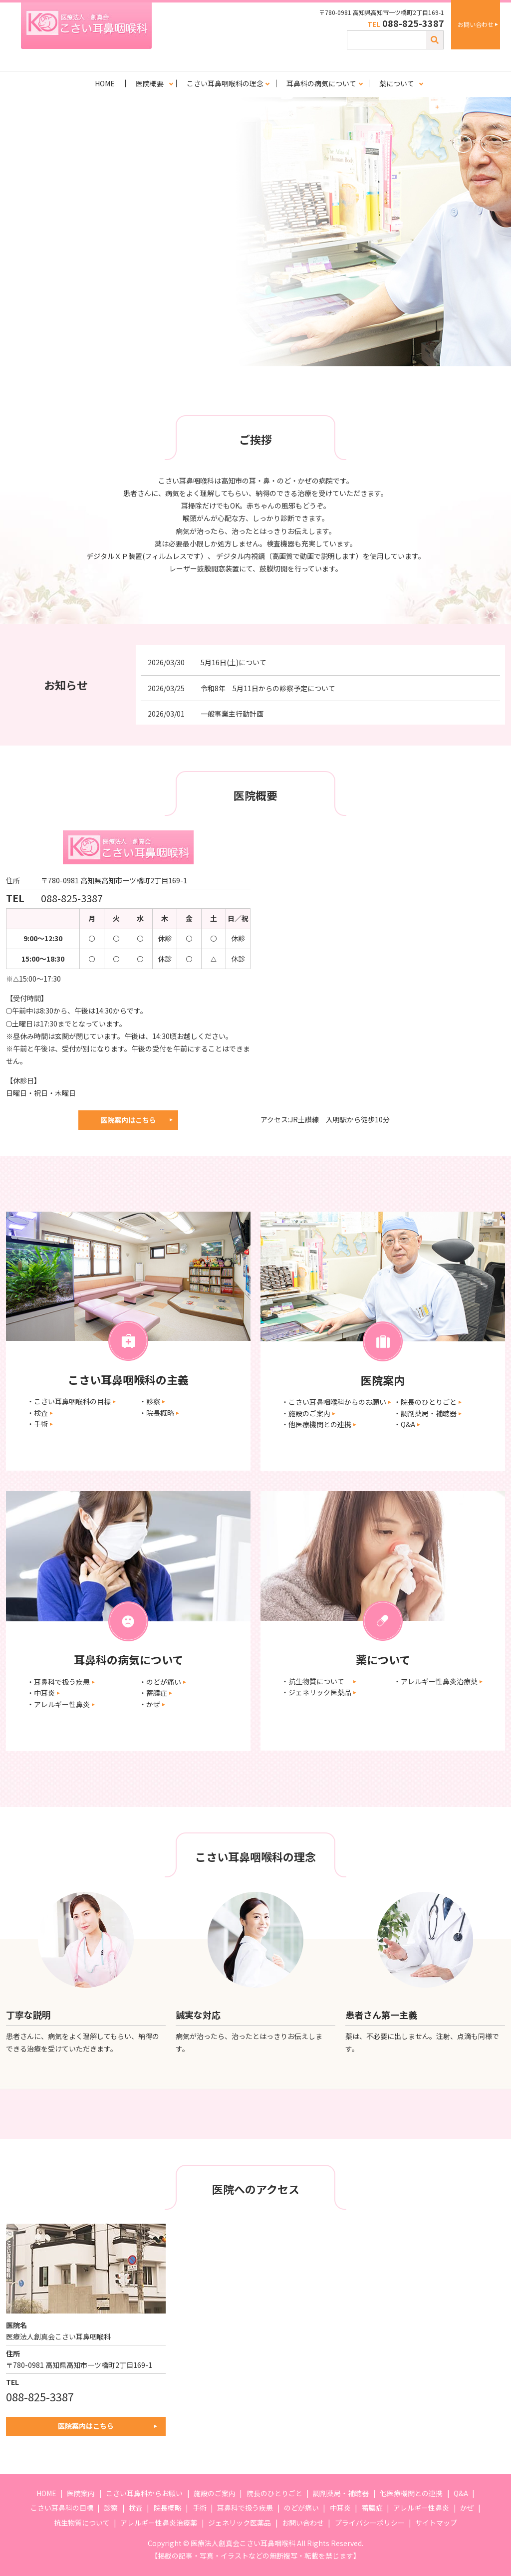 The width and height of the screenshot is (511, 2576). I want to click on ・こさい耳鼻咽喉科からのお願い, so click(333, 1402).